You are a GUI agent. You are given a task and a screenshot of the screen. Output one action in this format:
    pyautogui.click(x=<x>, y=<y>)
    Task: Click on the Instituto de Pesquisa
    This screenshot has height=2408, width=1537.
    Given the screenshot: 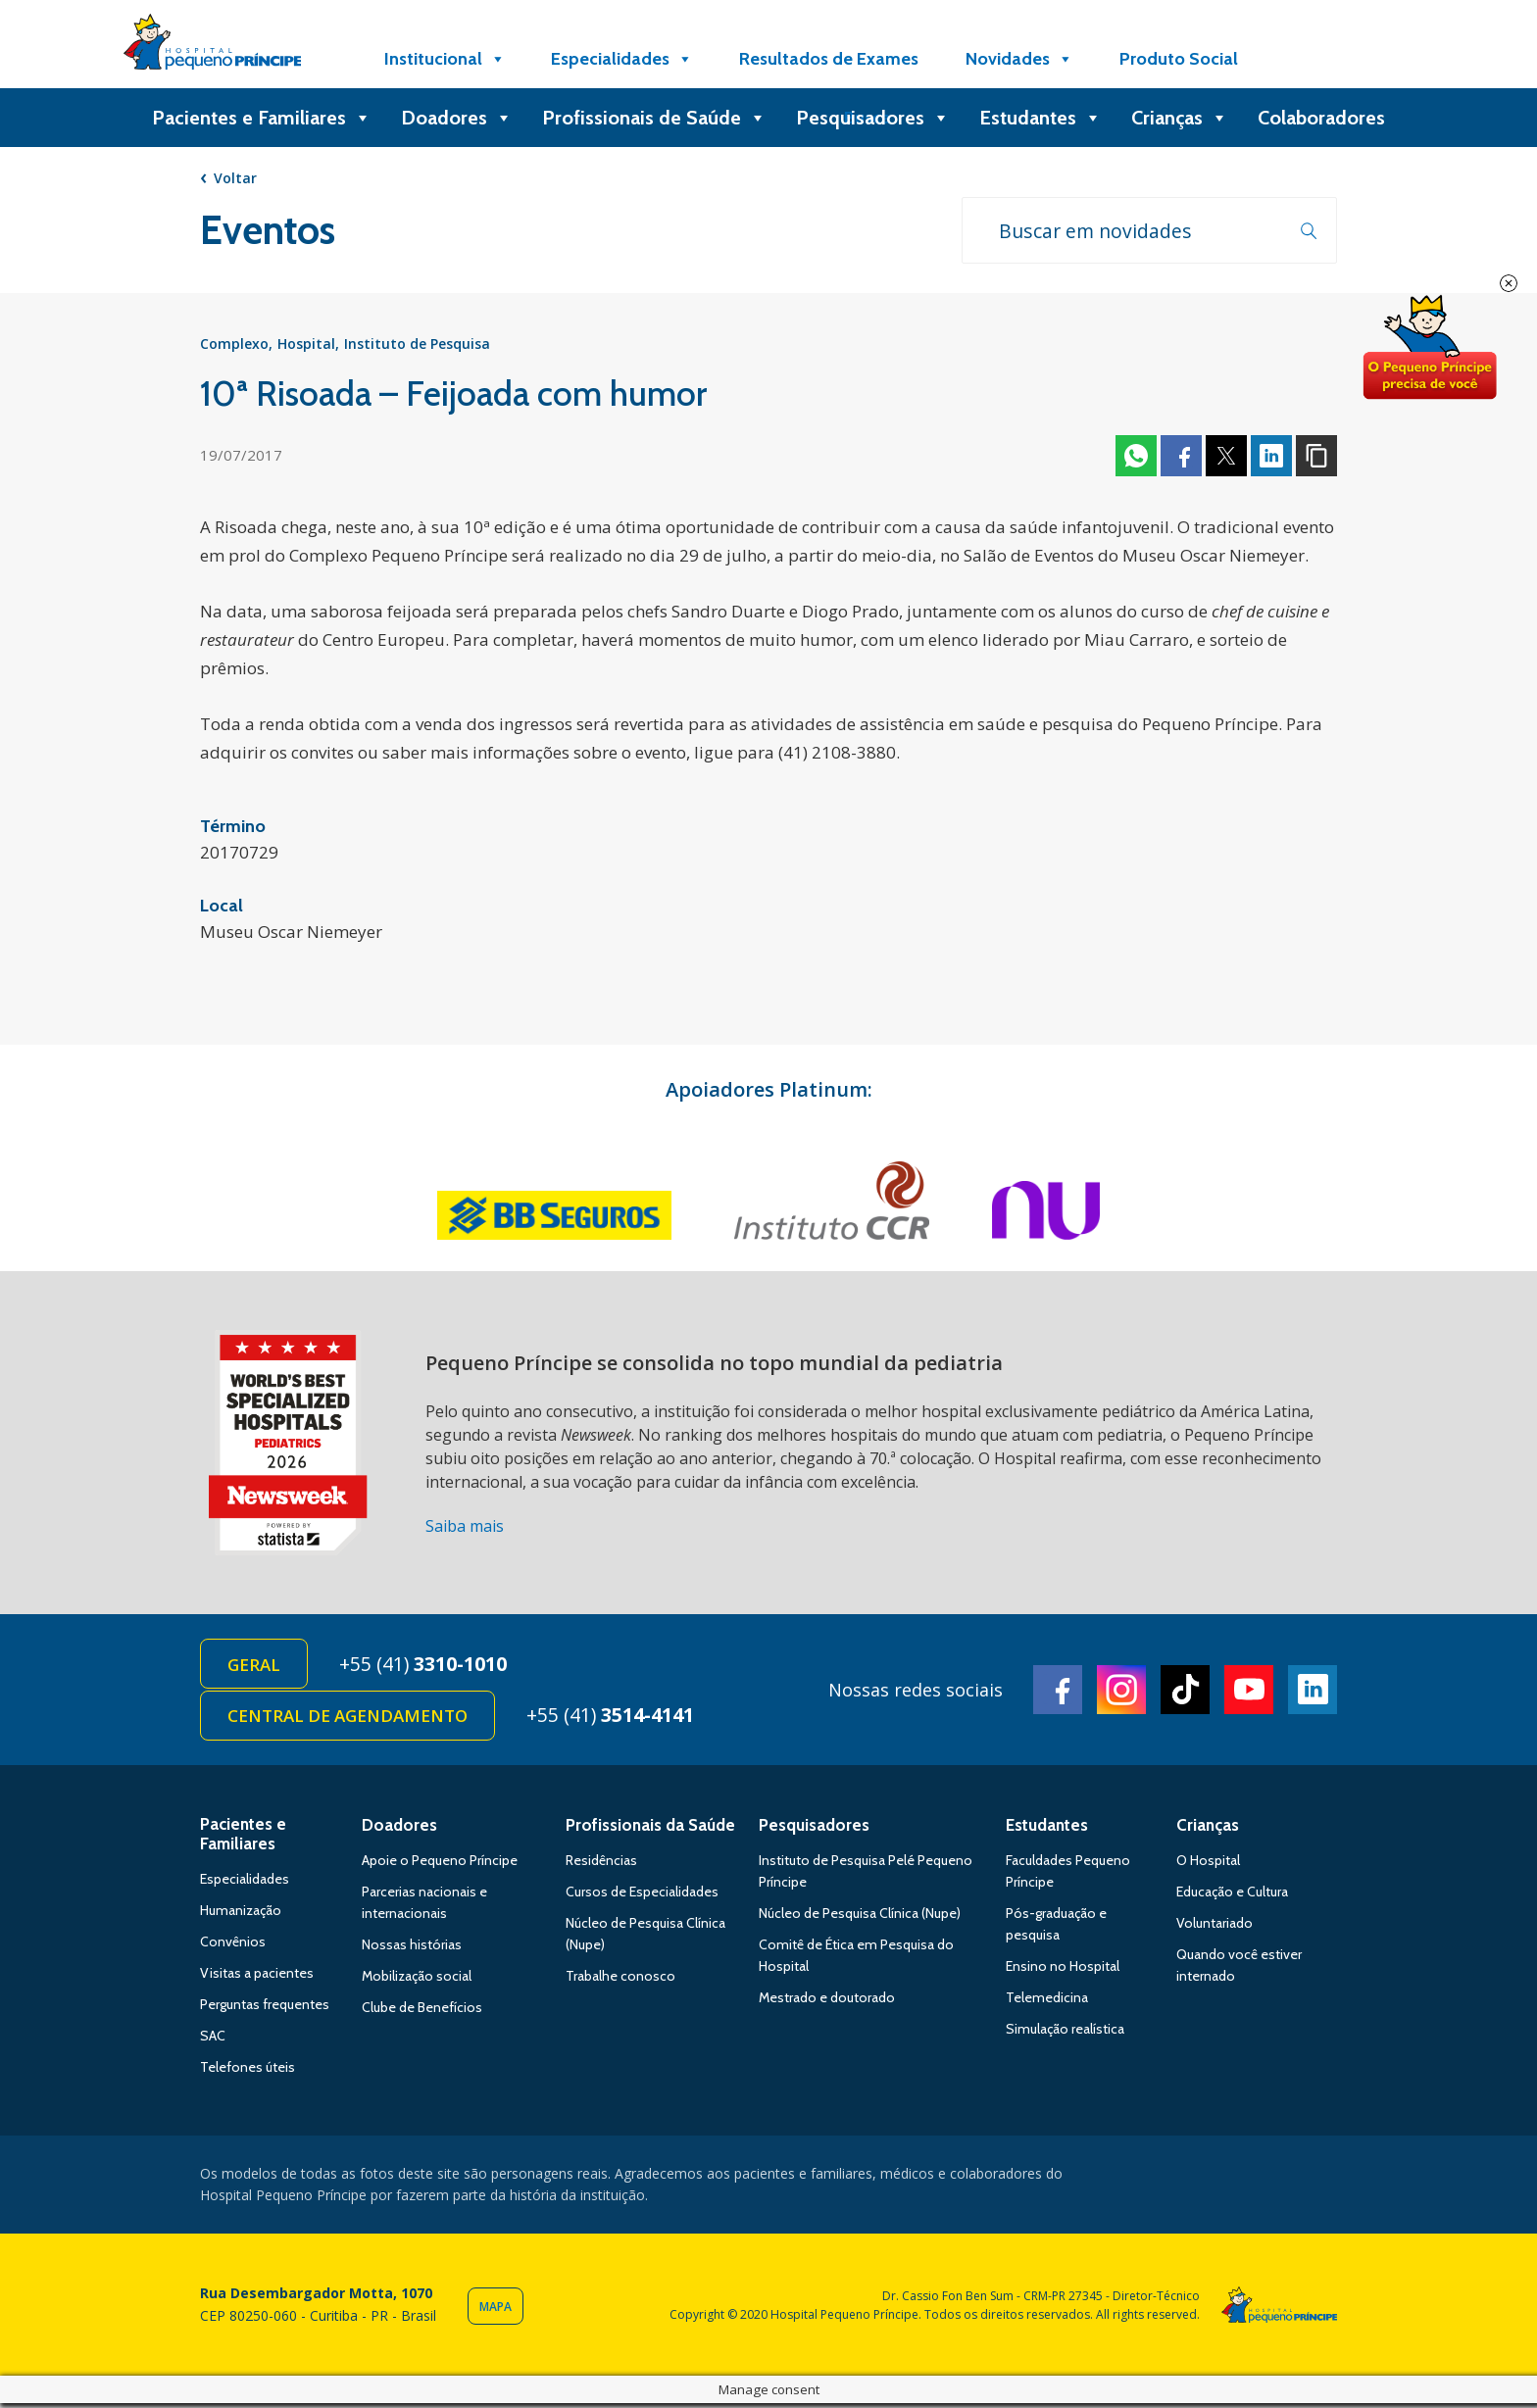 What is the action you would take?
    pyautogui.click(x=417, y=345)
    